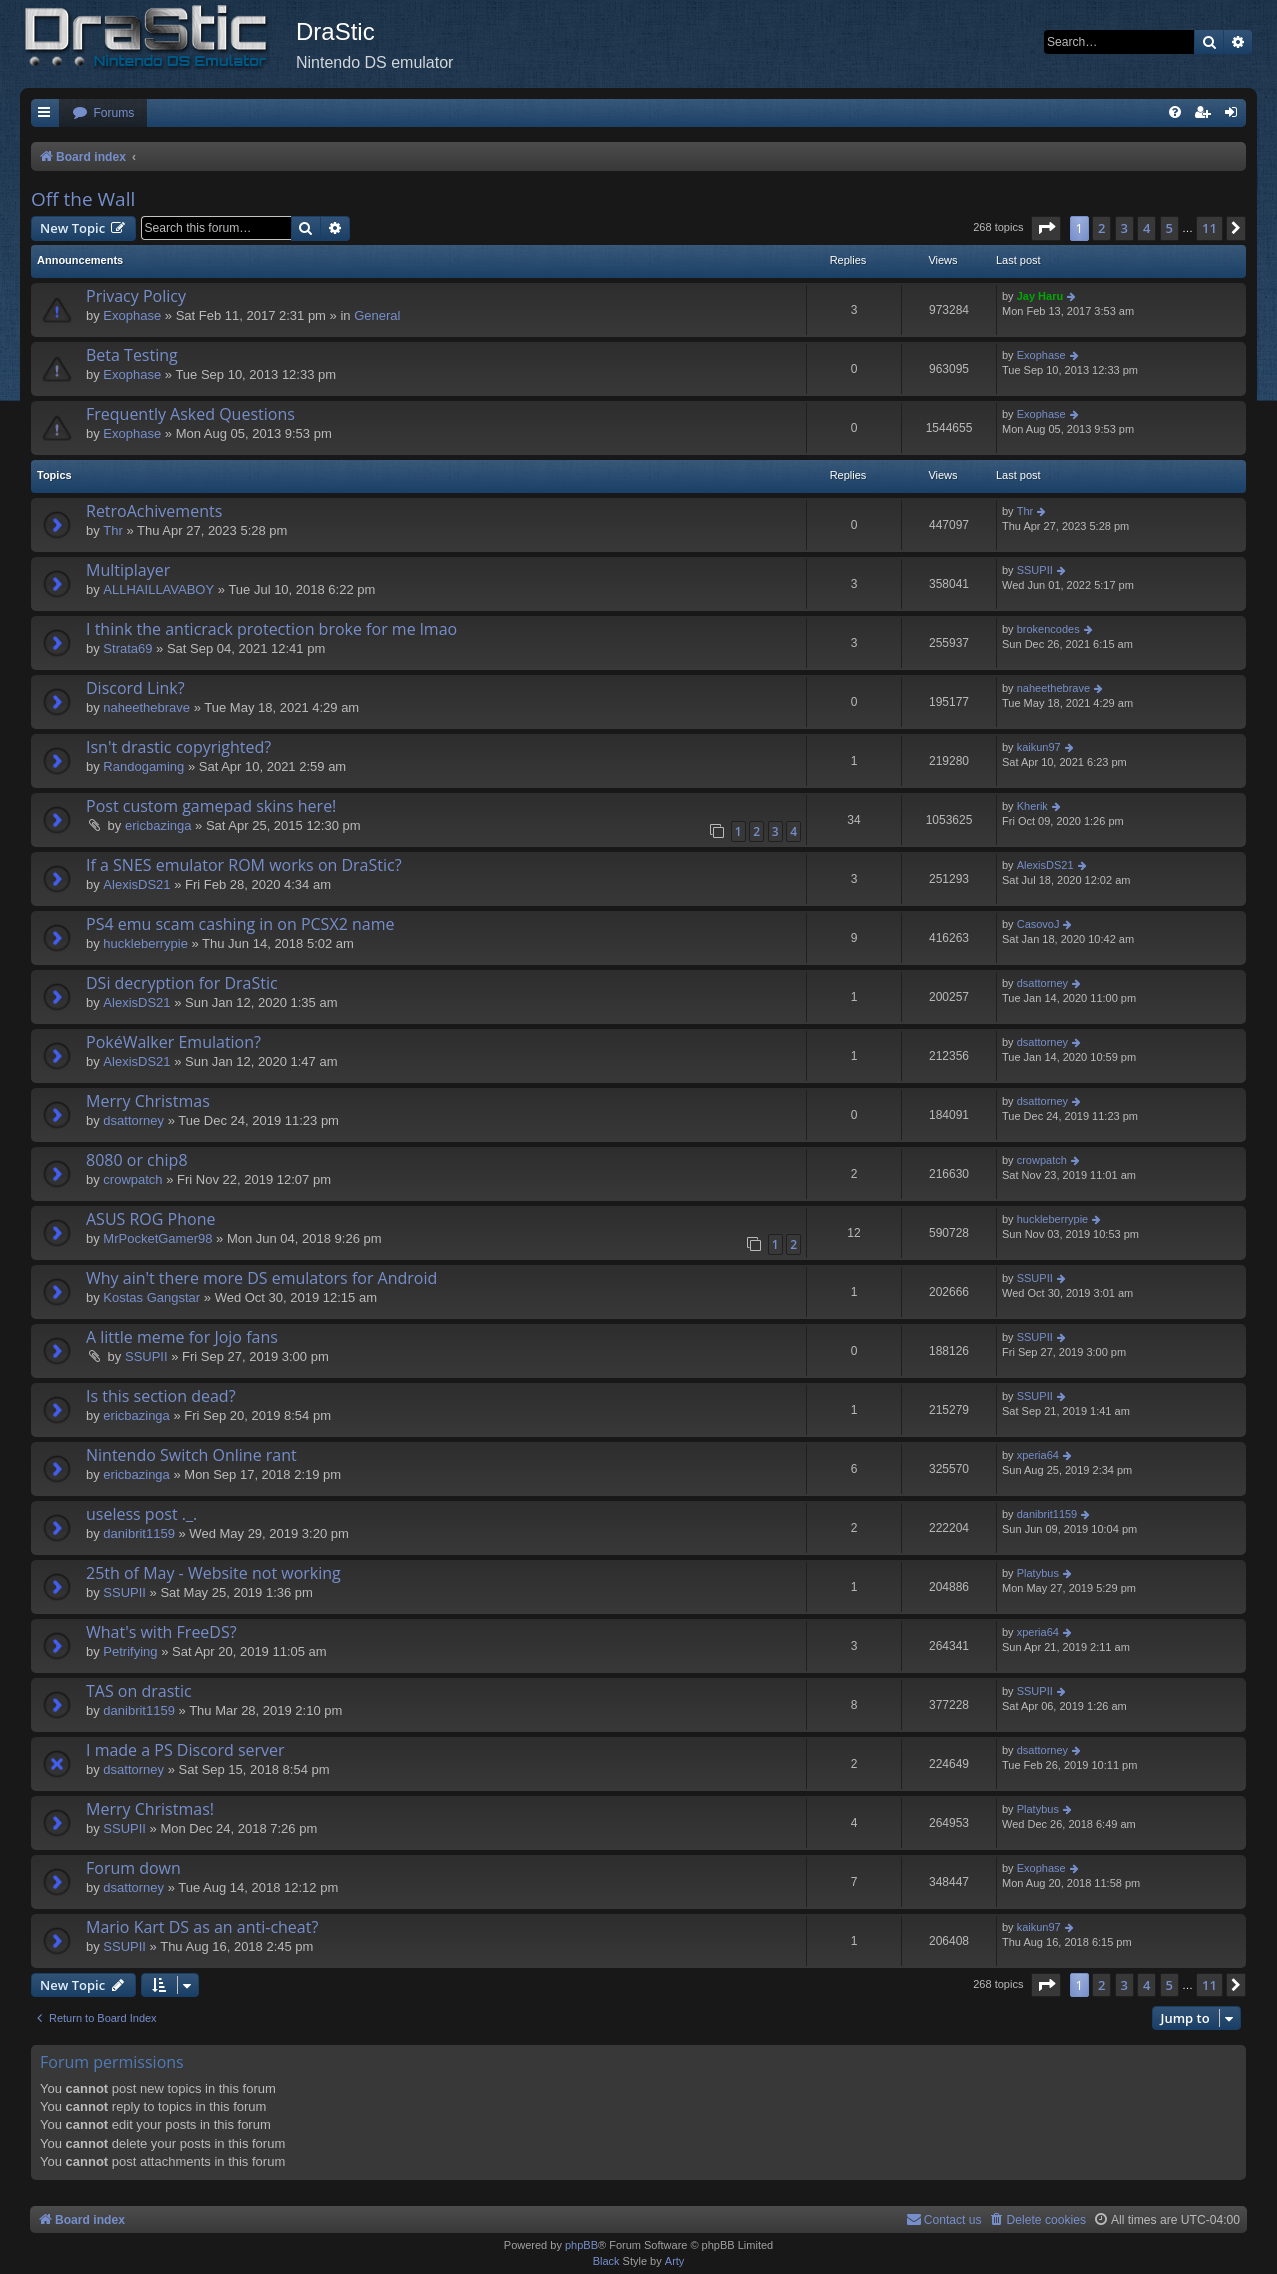 Image resolution: width=1277 pixels, height=2274 pixels. Describe the element at coordinates (127, 648) in the screenshot. I see `Strata69` at that location.